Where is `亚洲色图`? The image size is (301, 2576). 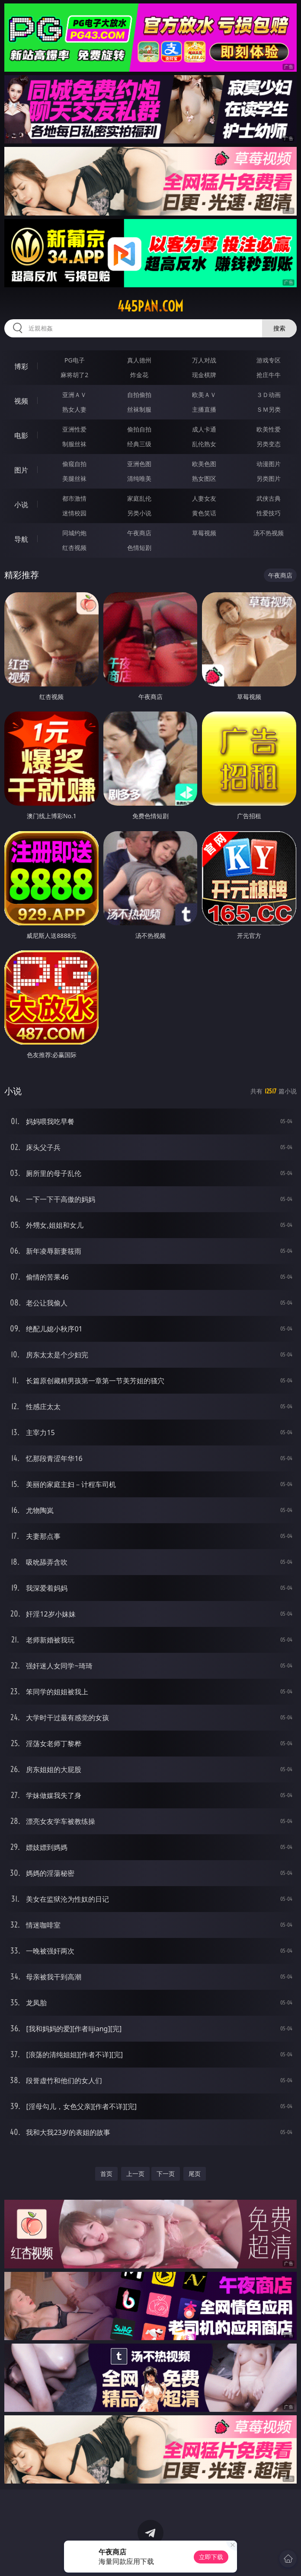 亚洲色图 is located at coordinates (139, 464).